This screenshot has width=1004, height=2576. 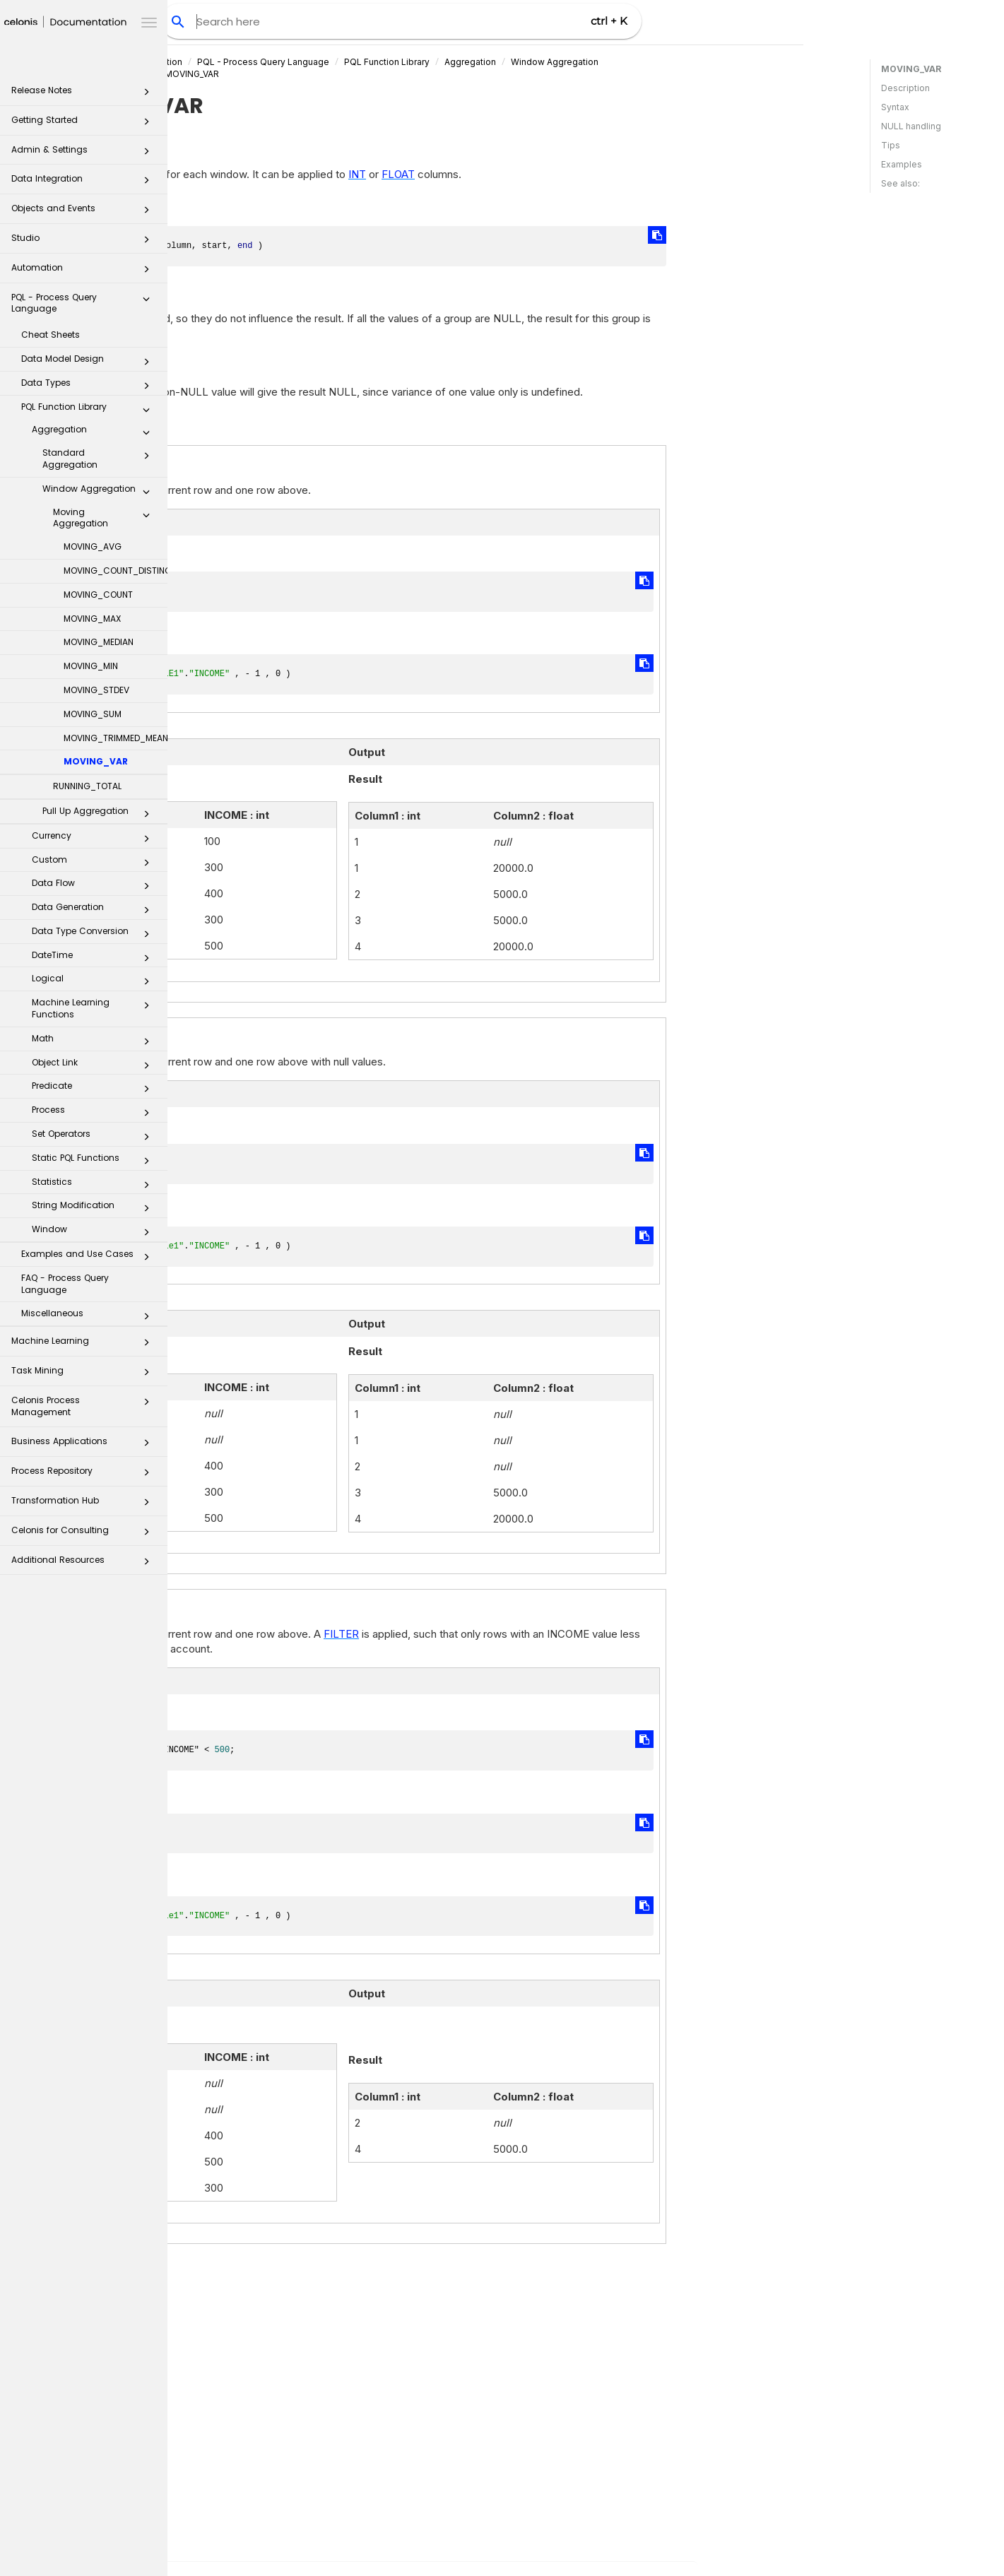 I want to click on Examples and Use Cases, so click(x=89, y=1257).